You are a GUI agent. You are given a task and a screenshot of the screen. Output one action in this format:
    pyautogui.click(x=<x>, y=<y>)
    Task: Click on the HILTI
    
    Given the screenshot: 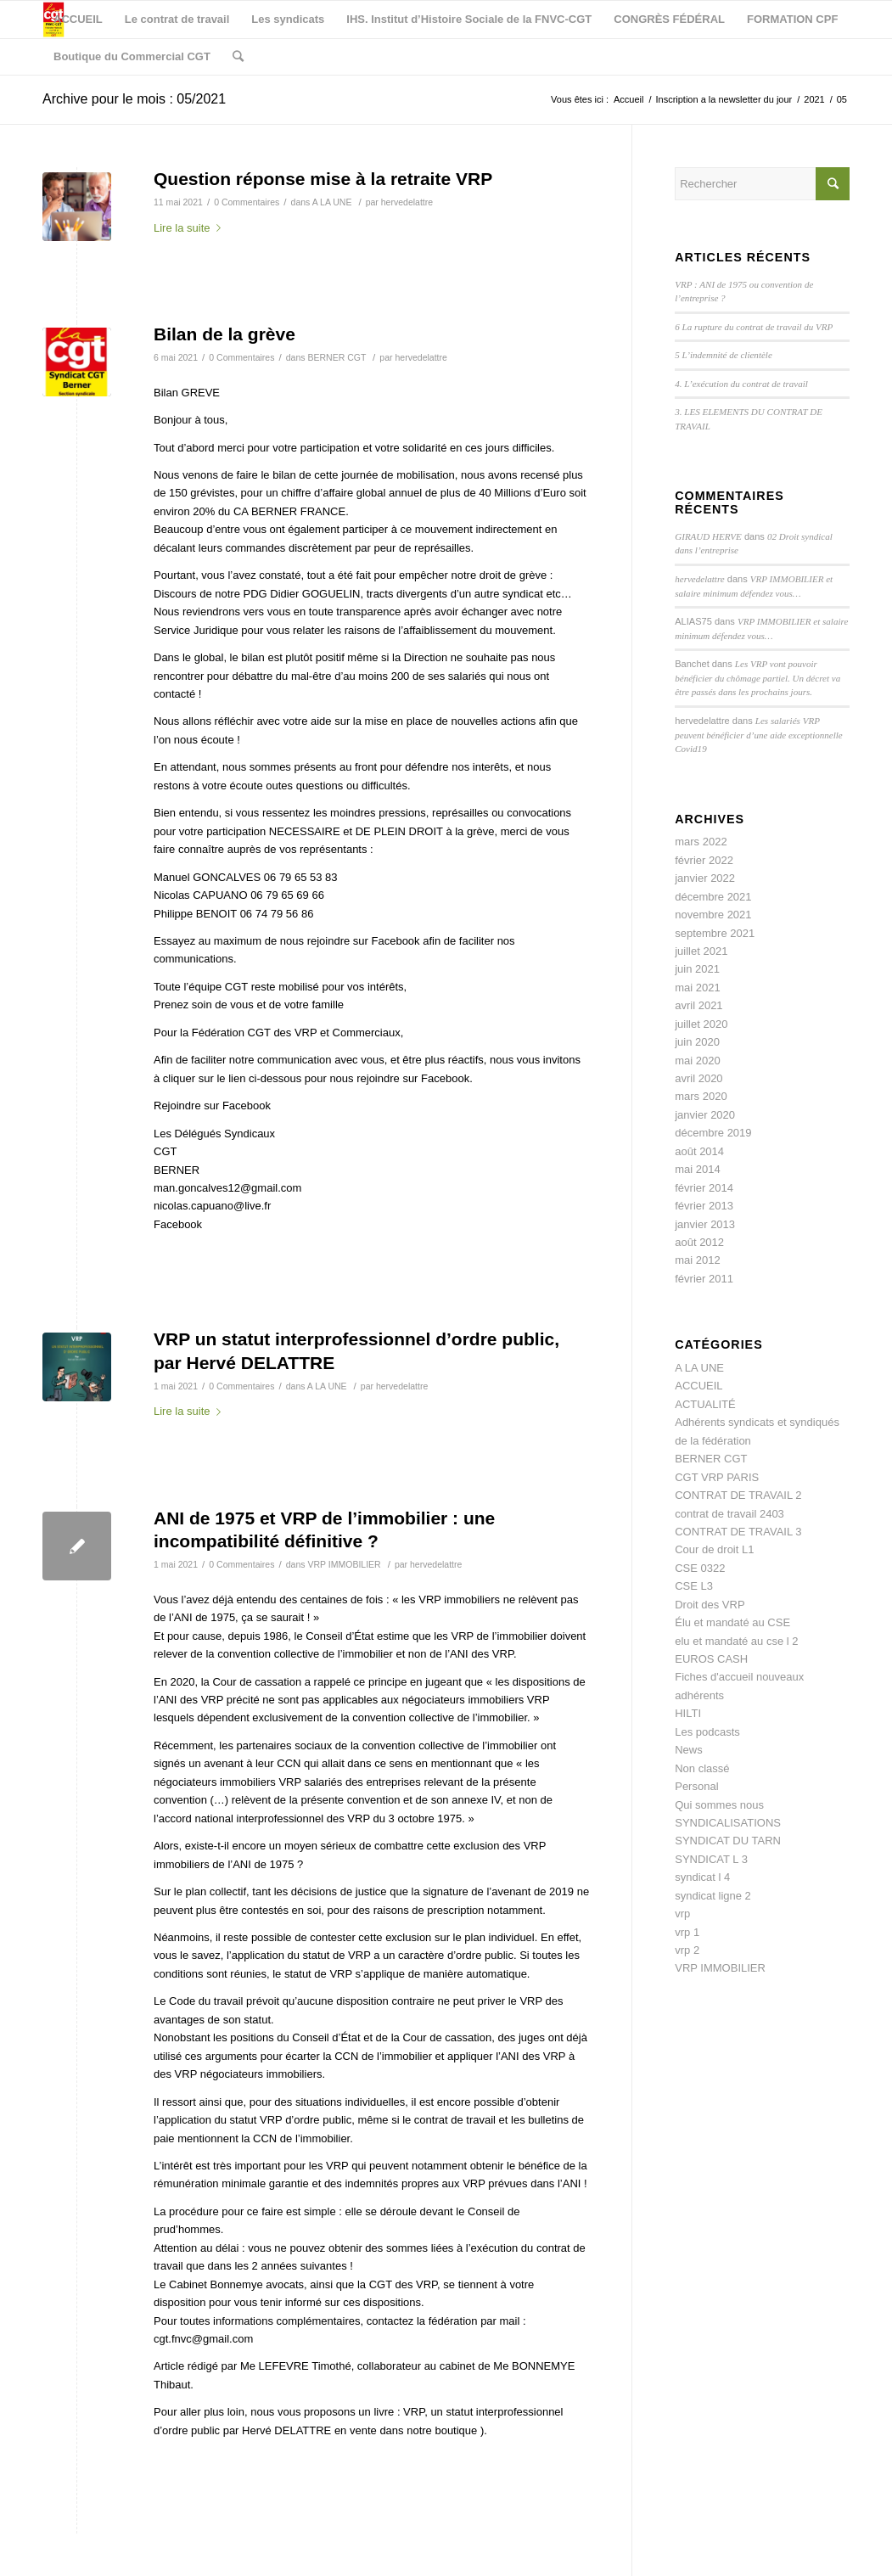 What is the action you would take?
    pyautogui.click(x=688, y=1713)
    